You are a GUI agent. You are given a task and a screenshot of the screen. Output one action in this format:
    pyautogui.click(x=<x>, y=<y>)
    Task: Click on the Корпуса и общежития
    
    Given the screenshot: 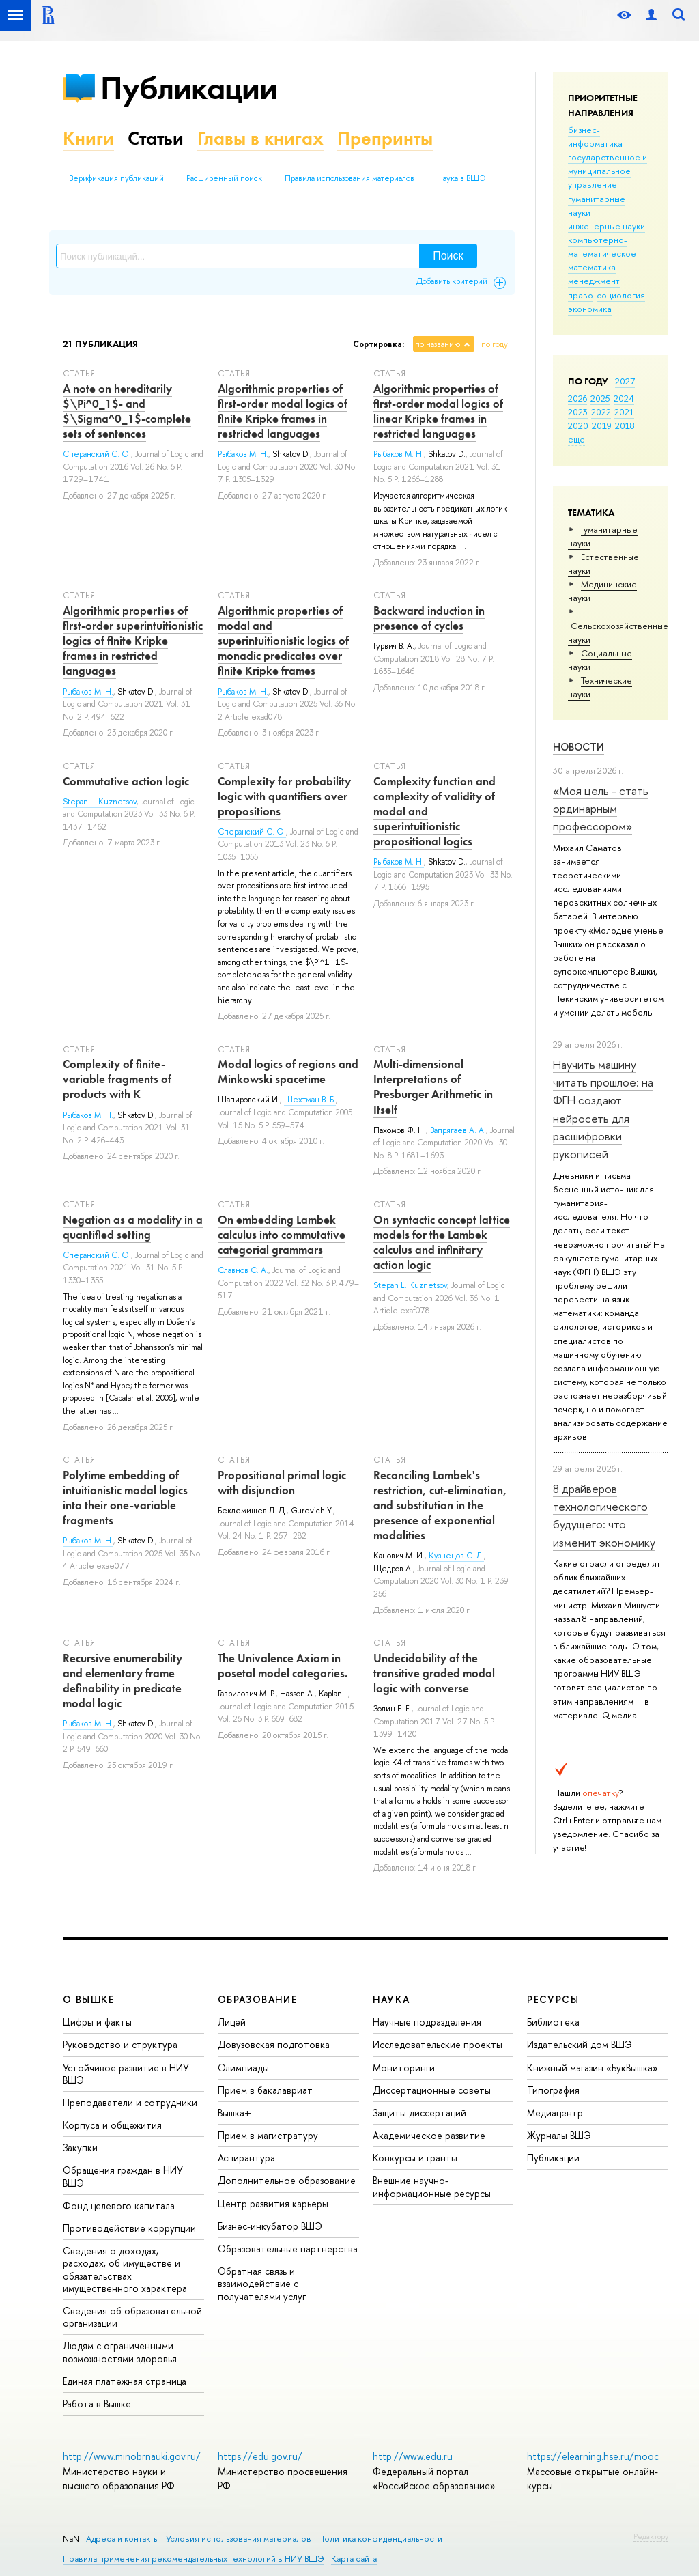 What is the action you would take?
    pyautogui.click(x=112, y=2124)
    